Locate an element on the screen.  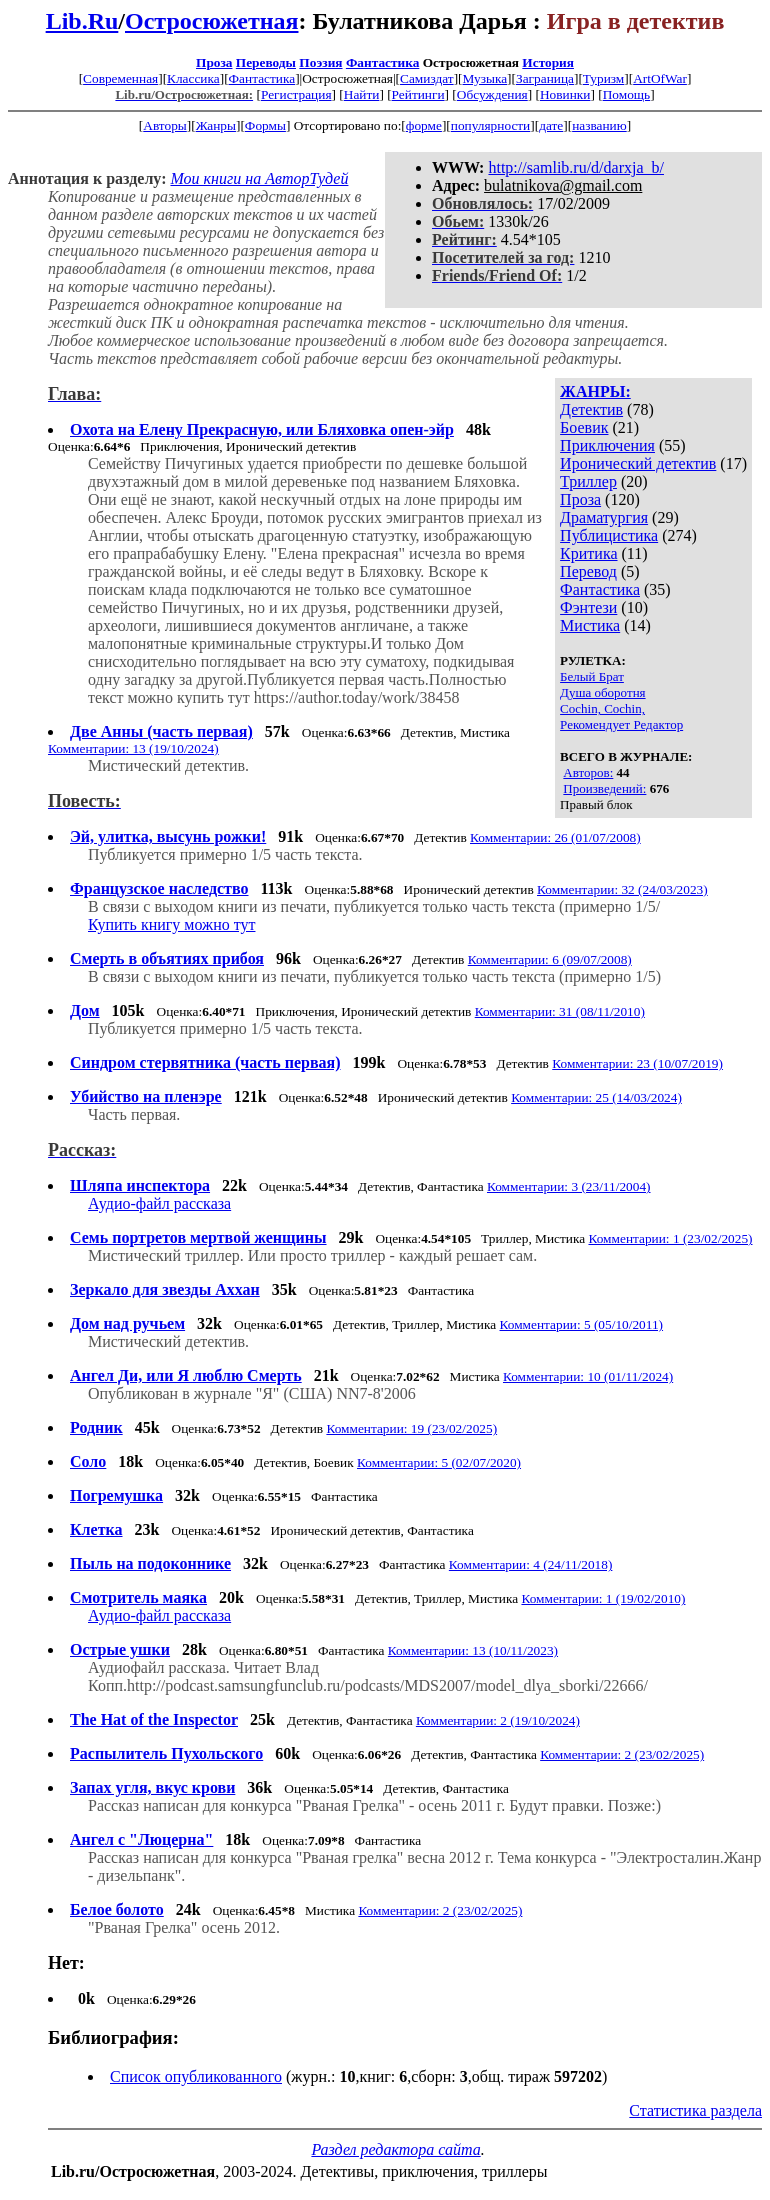
Детектив is located at coordinates (591, 409).